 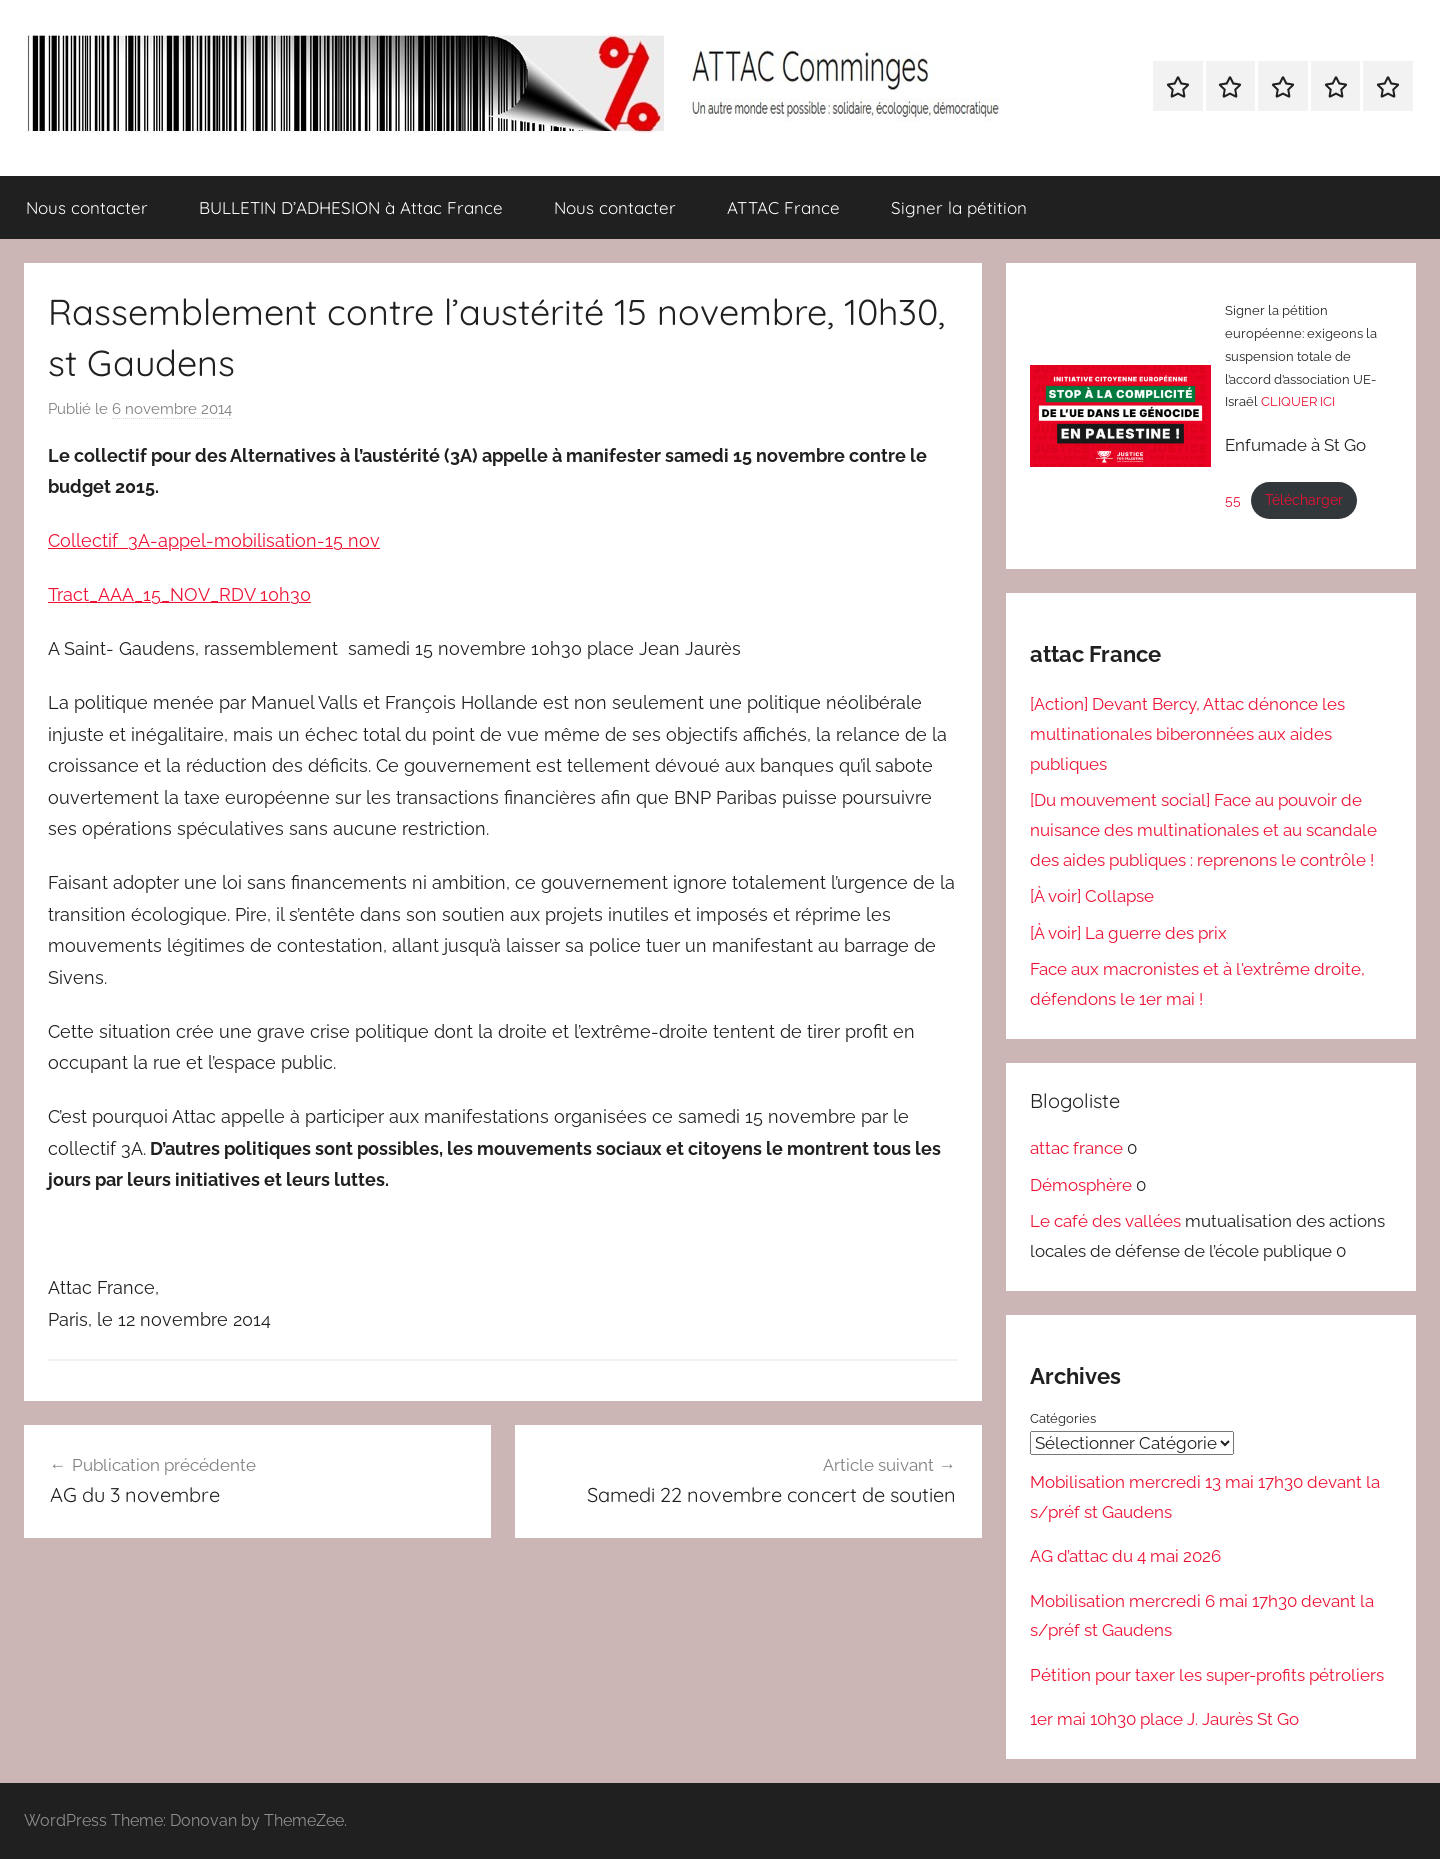 I want to click on Tract_AAA_15_NOV_RDV 10h30, so click(x=179, y=594).